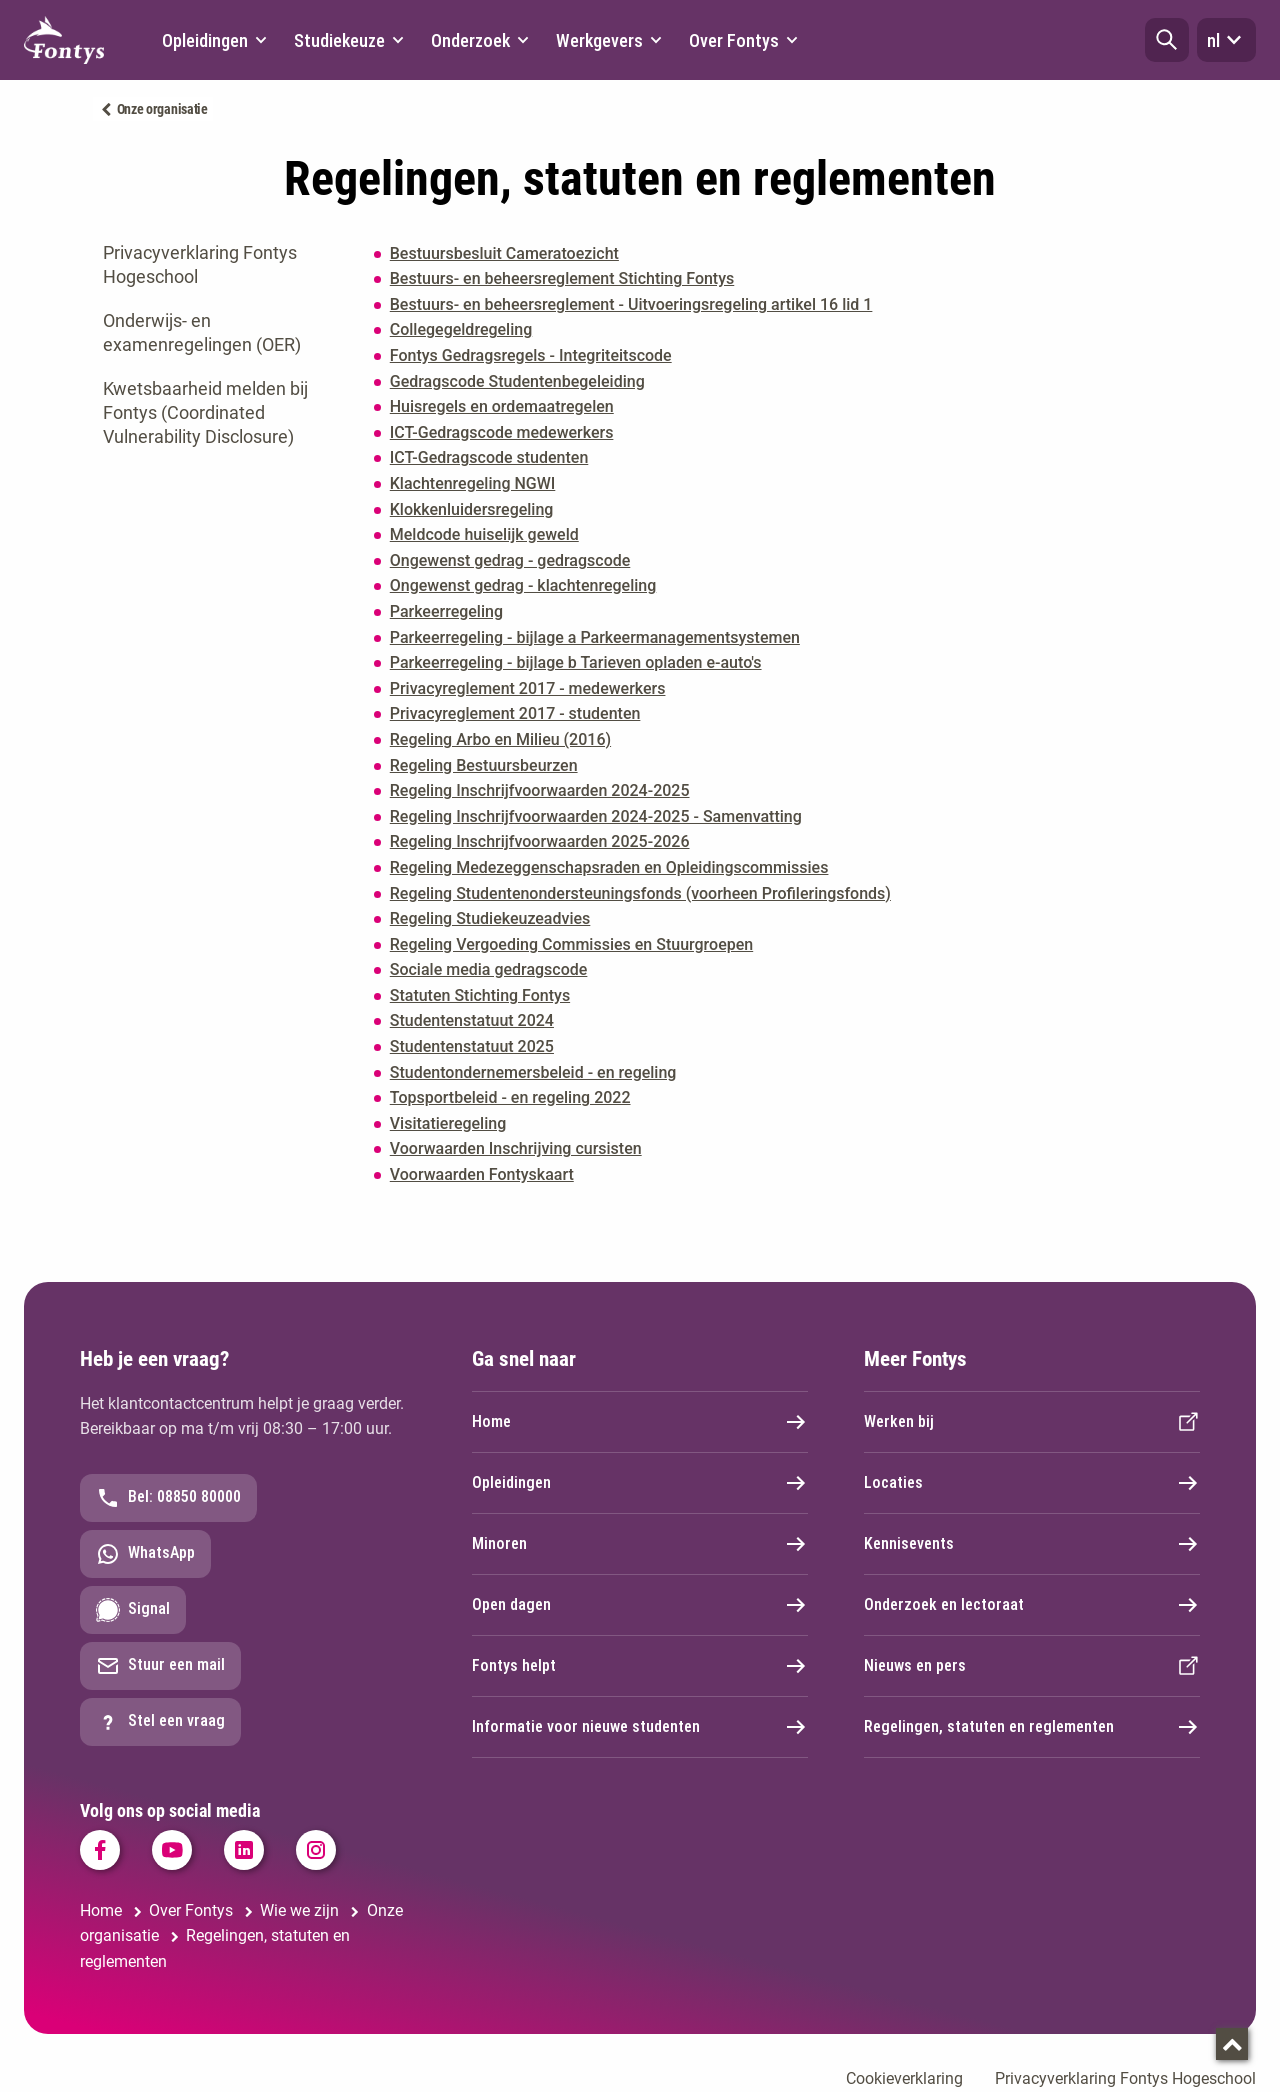  I want to click on Stel een vraag, so click(160, 1722).